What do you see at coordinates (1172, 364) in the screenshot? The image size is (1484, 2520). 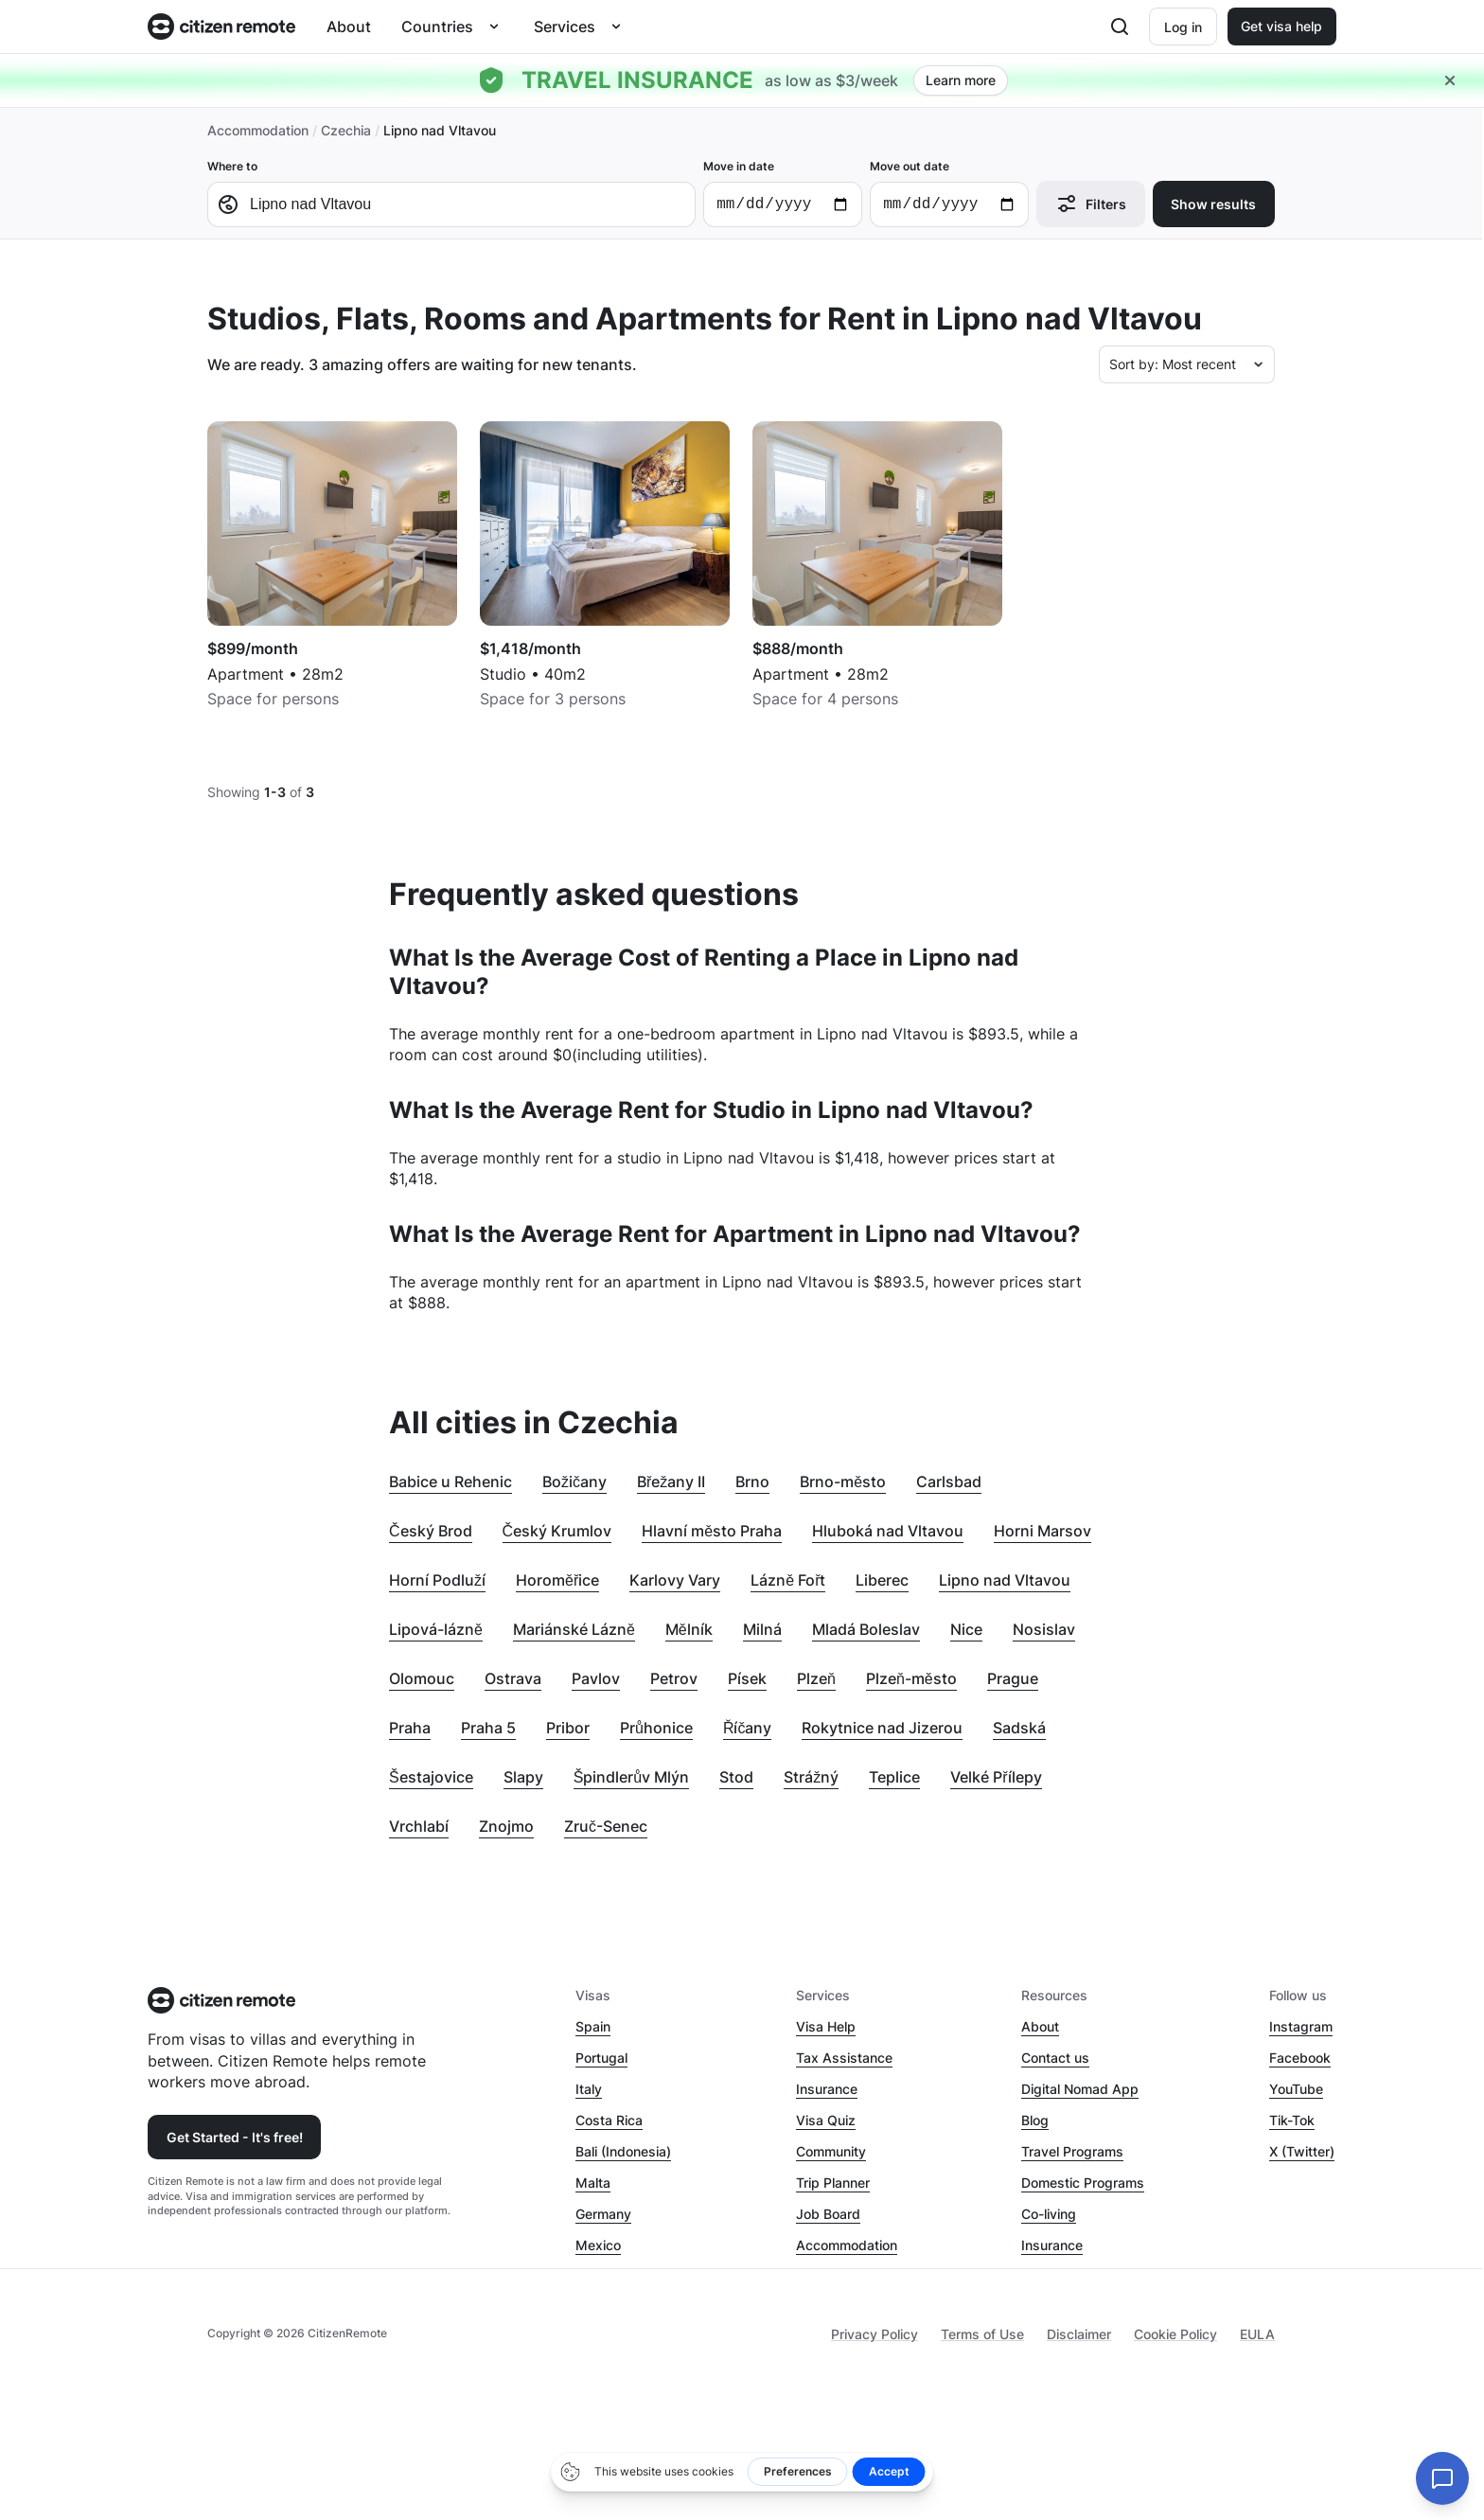 I see `Sort by: Most recent` at bounding box center [1172, 364].